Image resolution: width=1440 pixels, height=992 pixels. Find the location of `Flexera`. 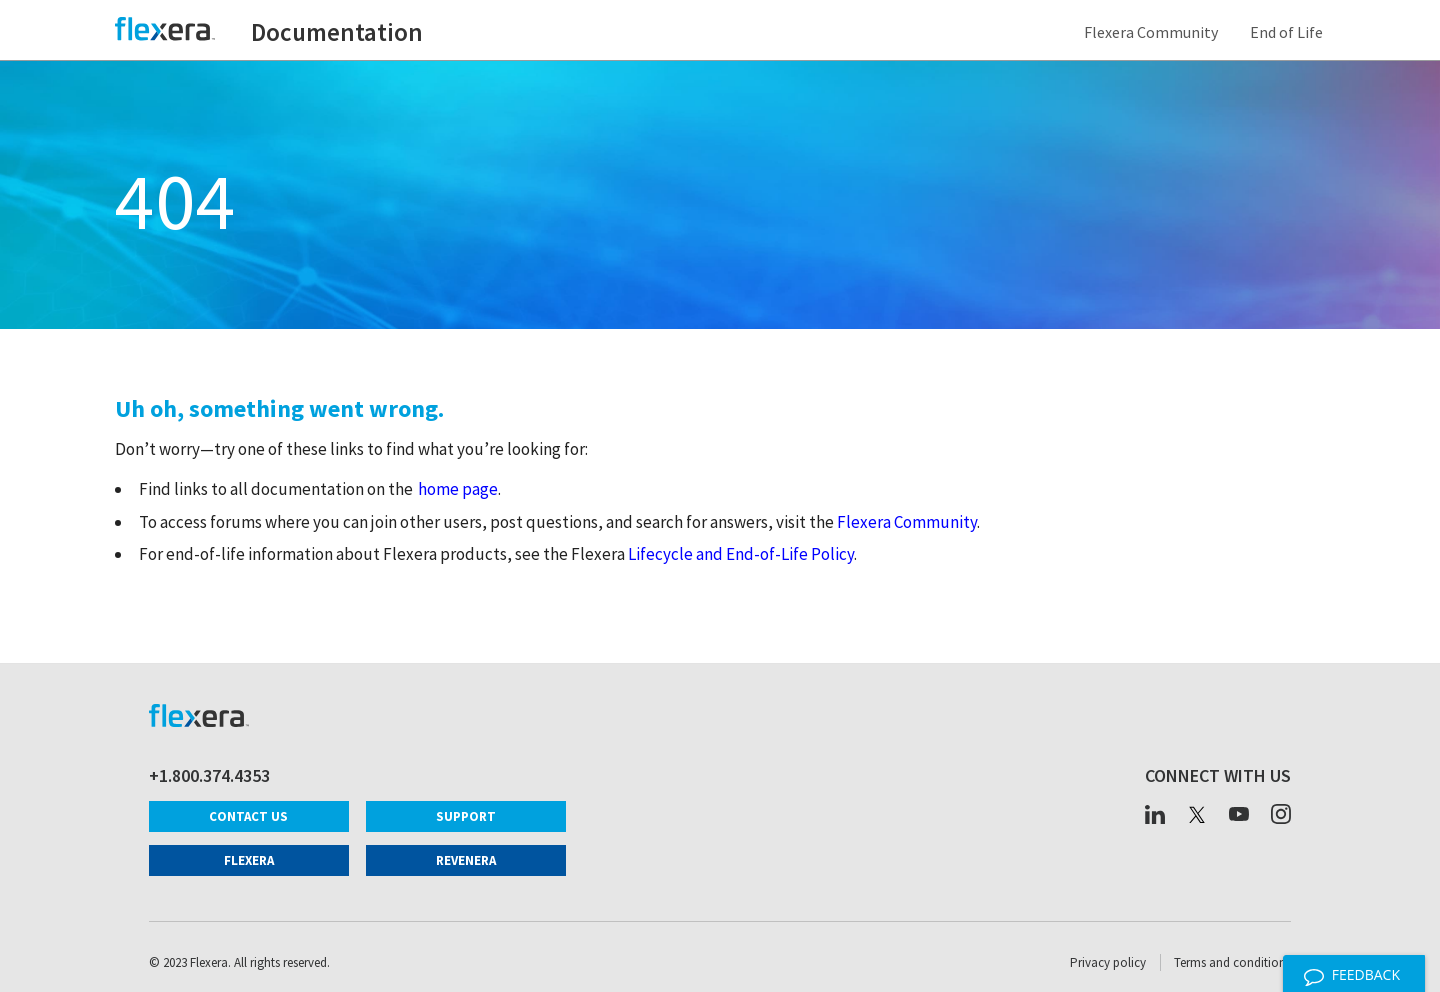

Flexera is located at coordinates (249, 860).